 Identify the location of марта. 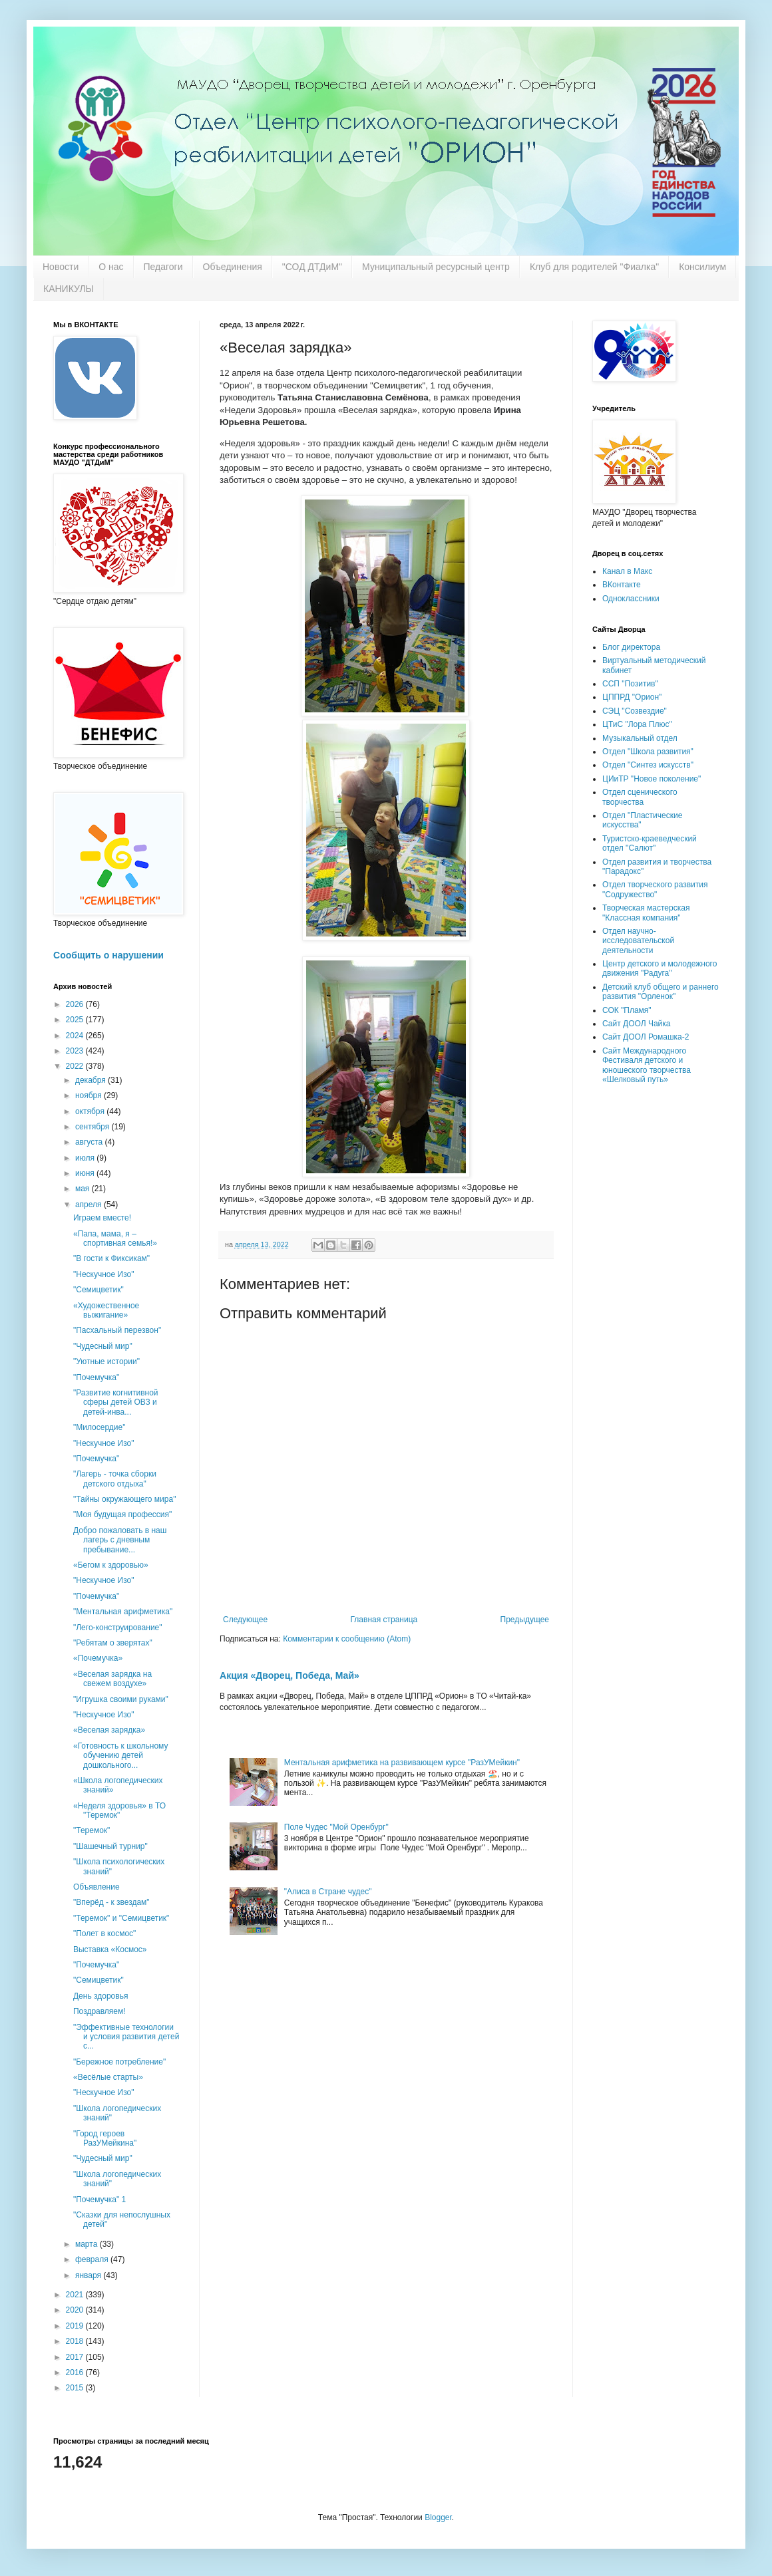
(87, 2244).